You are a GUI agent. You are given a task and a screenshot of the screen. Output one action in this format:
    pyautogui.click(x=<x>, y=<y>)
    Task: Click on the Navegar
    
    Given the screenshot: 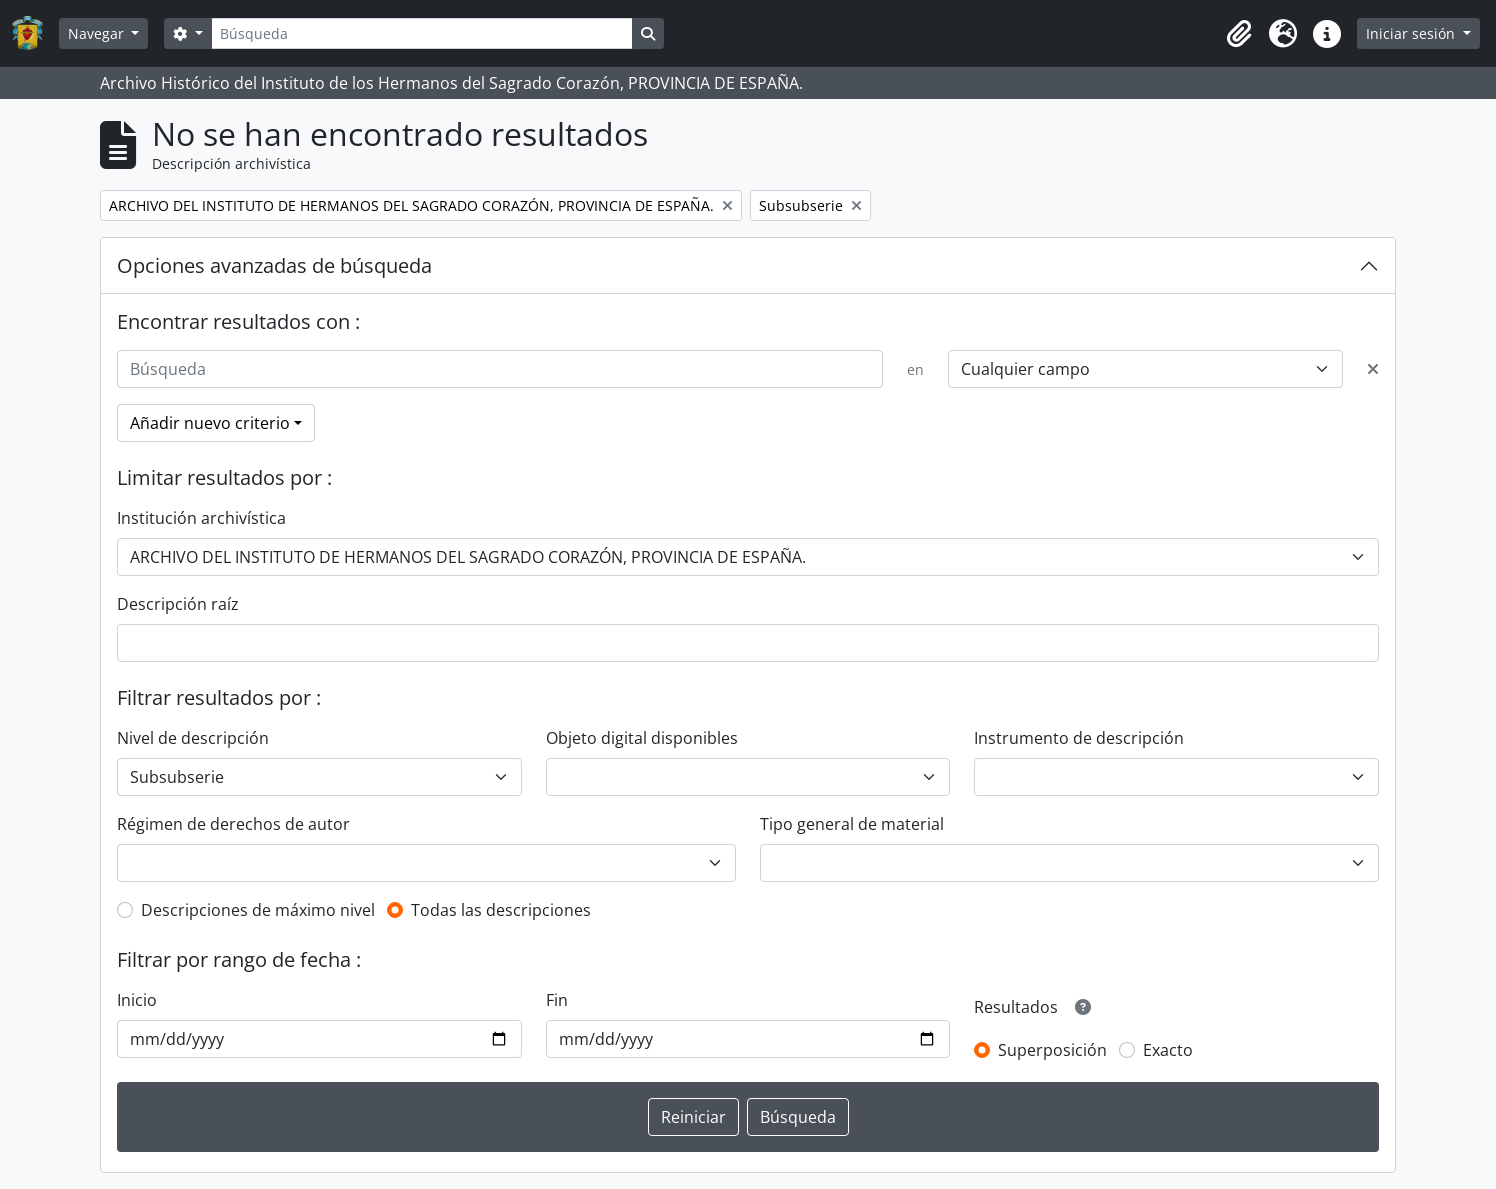 What is the action you would take?
    pyautogui.click(x=98, y=33)
    